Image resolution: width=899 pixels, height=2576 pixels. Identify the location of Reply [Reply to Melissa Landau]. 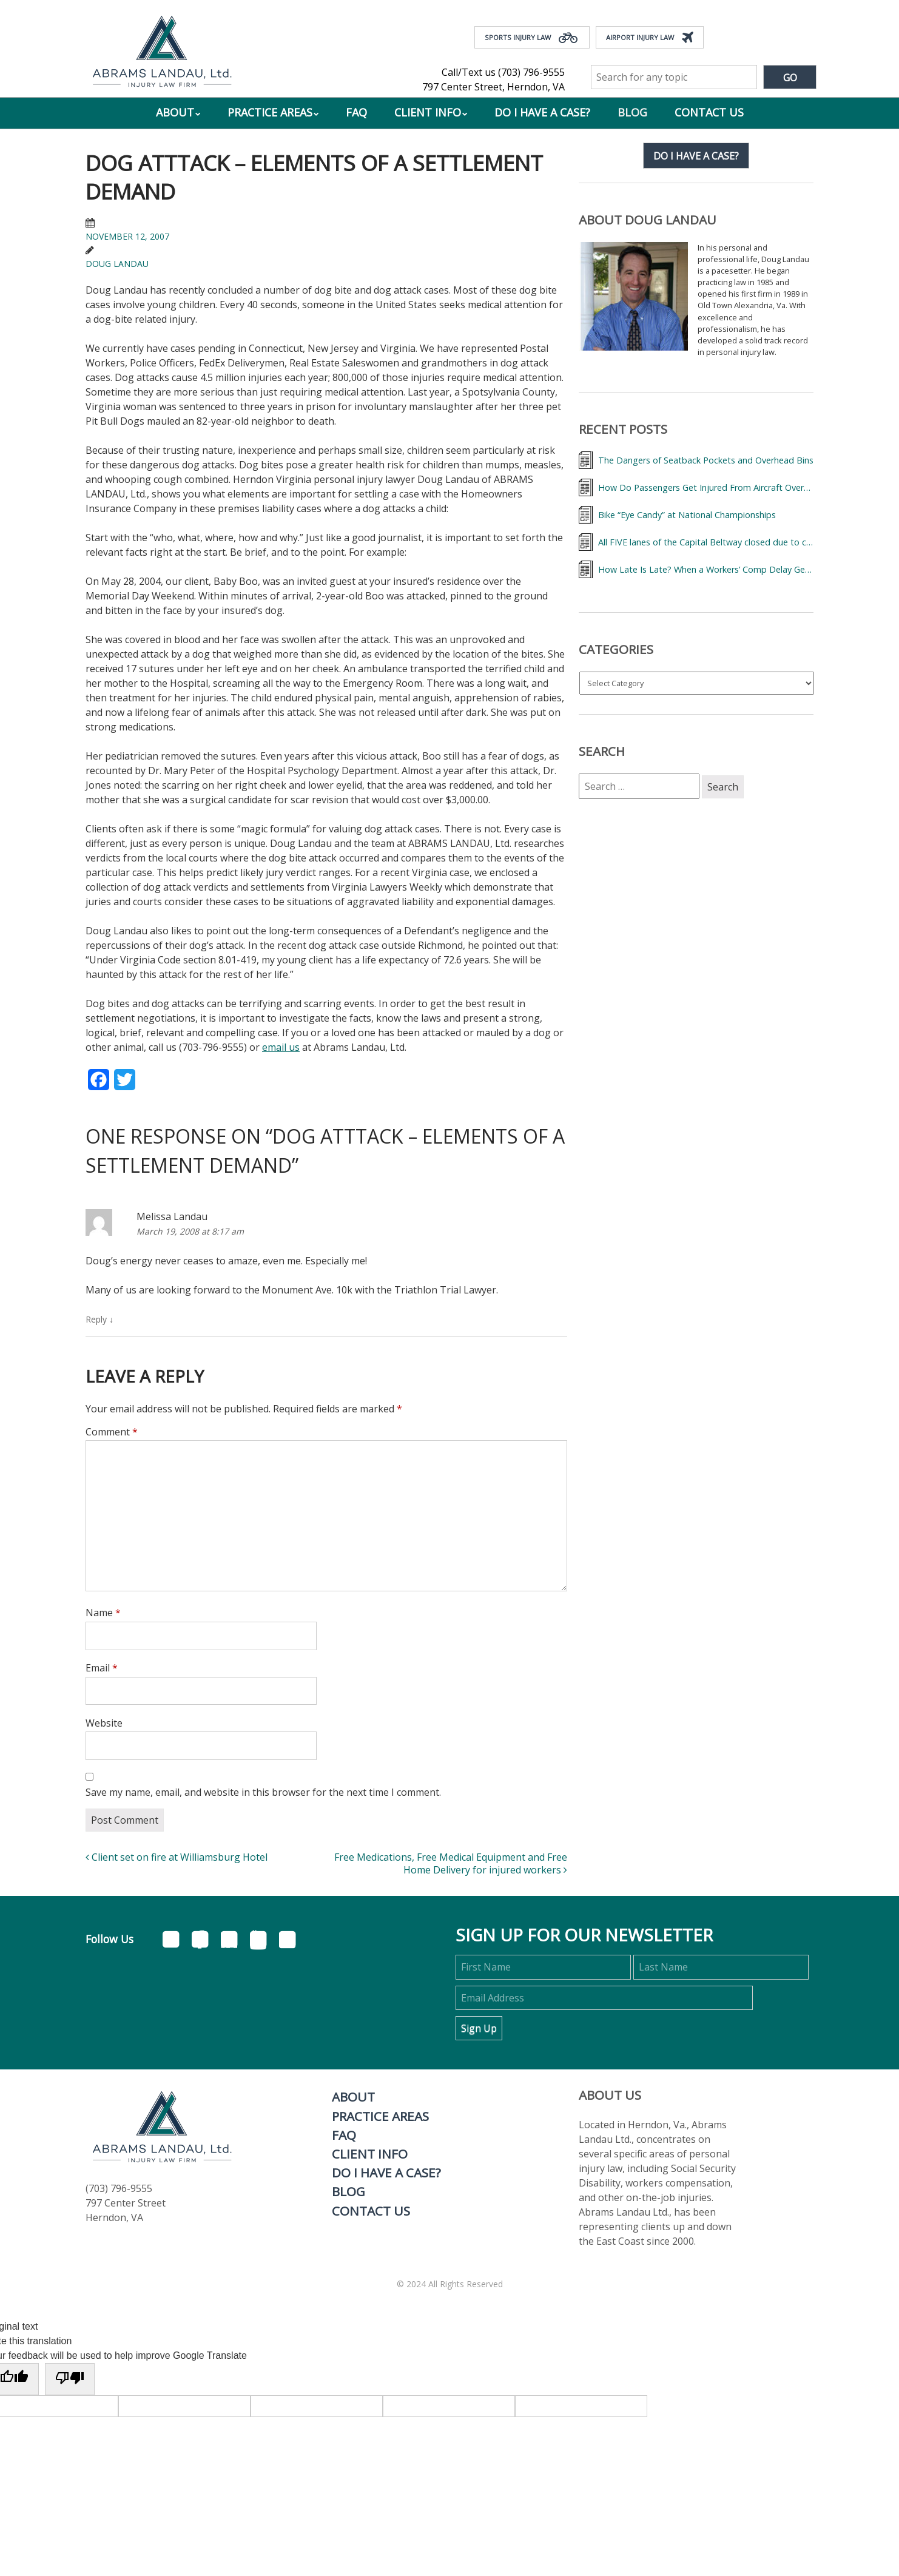
(99, 1319).